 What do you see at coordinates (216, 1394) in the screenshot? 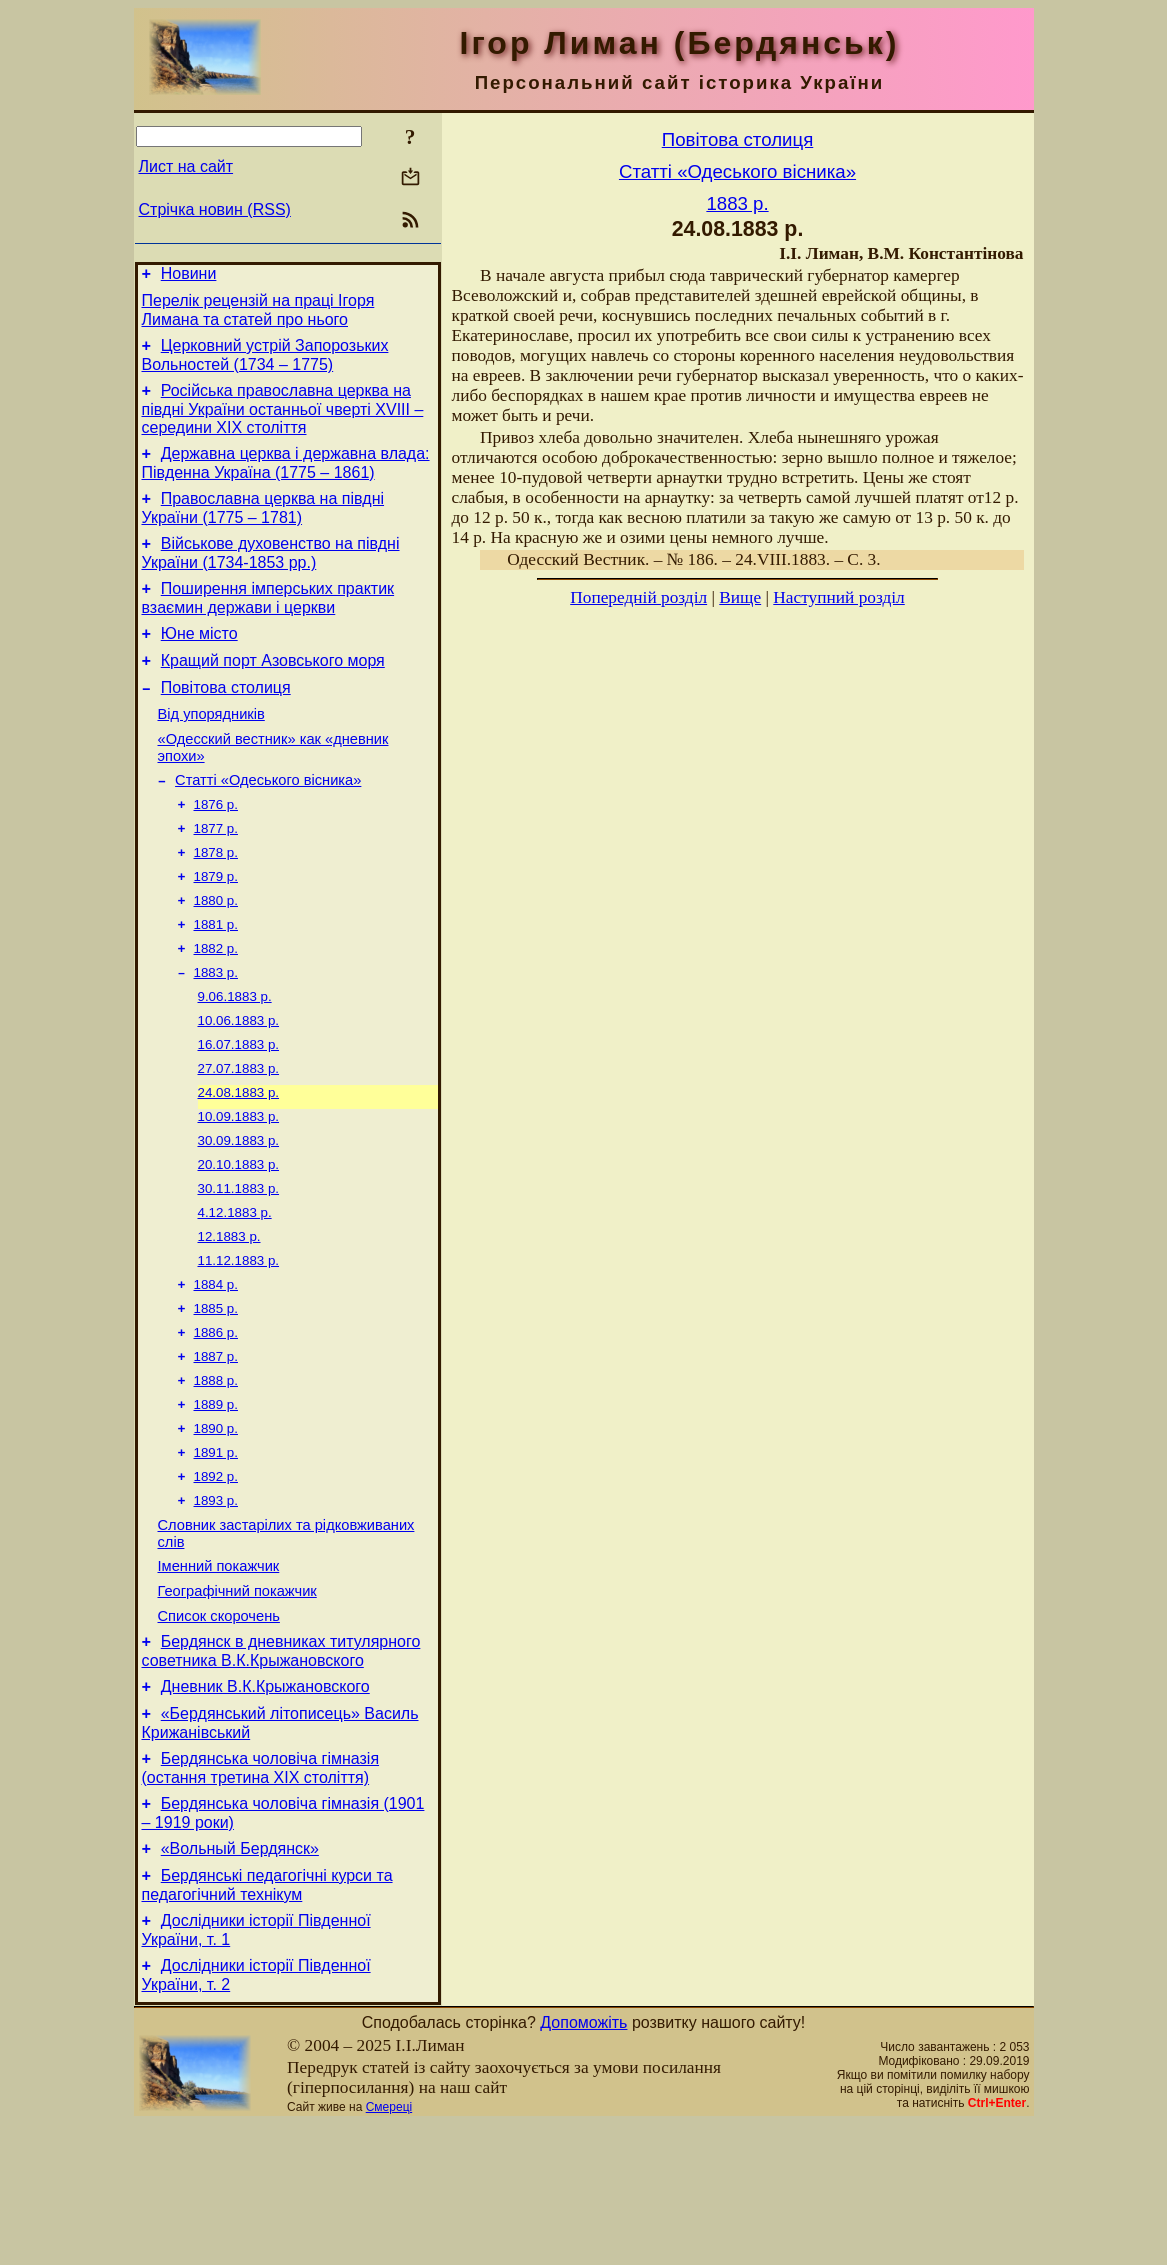
I see `1885 р.` at bounding box center [216, 1394].